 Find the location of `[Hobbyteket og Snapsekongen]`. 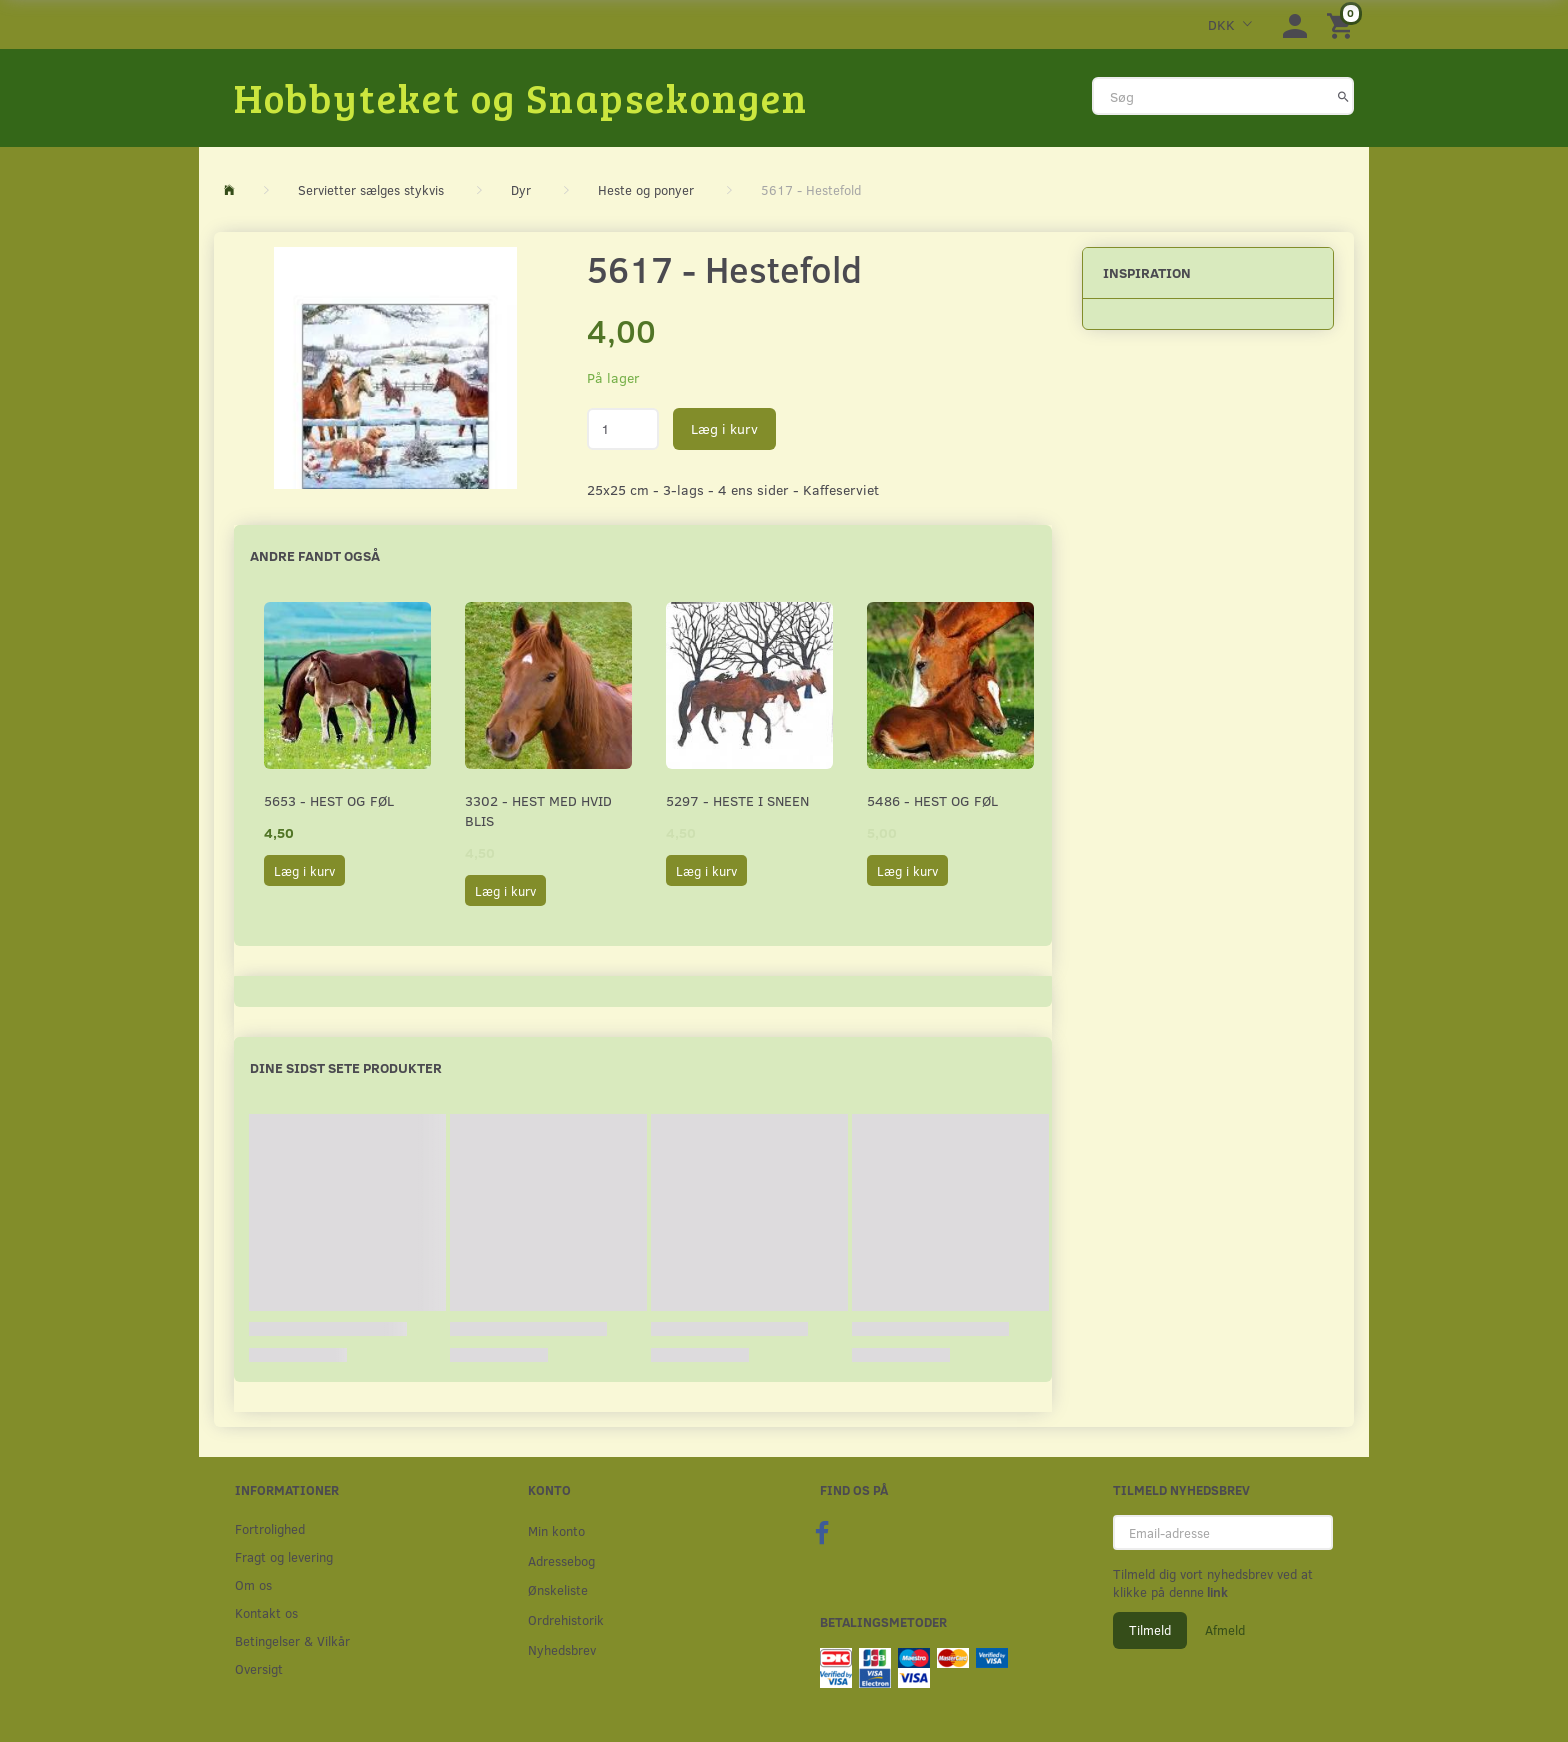

[Hobbyteket og Snapsekongen] is located at coordinates (521, 97).